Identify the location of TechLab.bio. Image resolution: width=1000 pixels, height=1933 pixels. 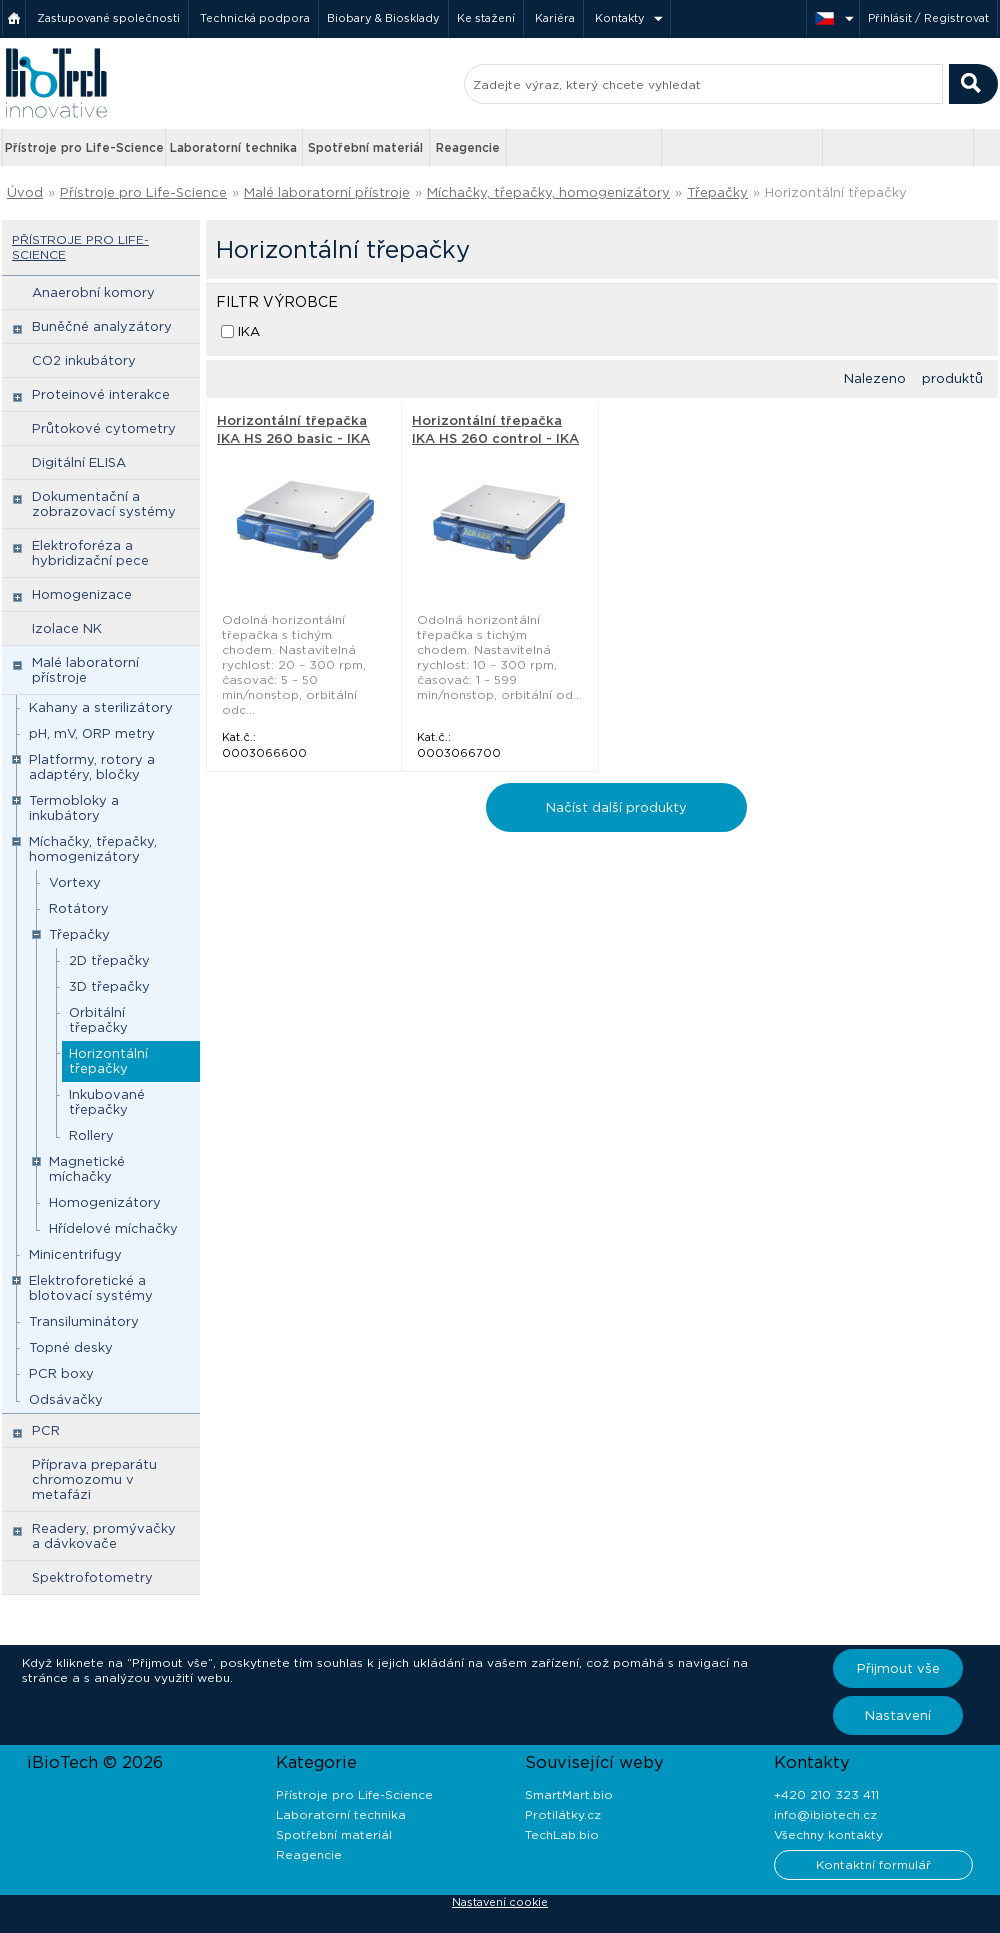
(562, 1834).